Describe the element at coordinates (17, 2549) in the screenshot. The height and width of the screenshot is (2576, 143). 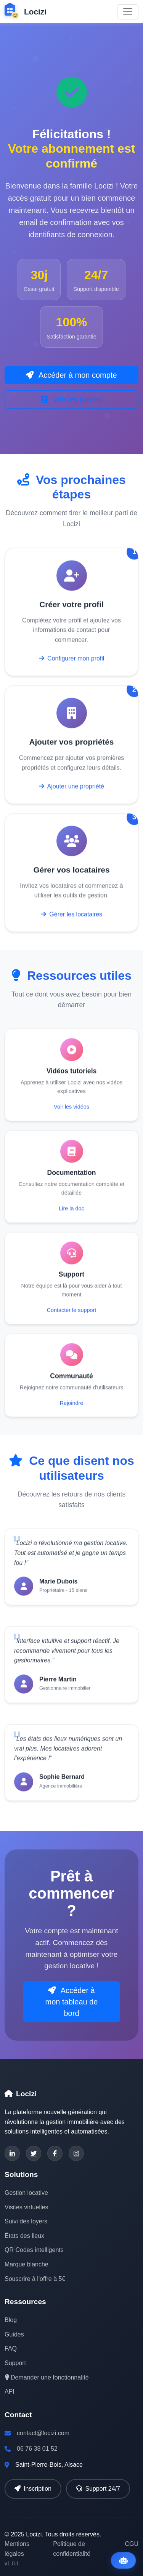
I see `Mentions légales` at that location.